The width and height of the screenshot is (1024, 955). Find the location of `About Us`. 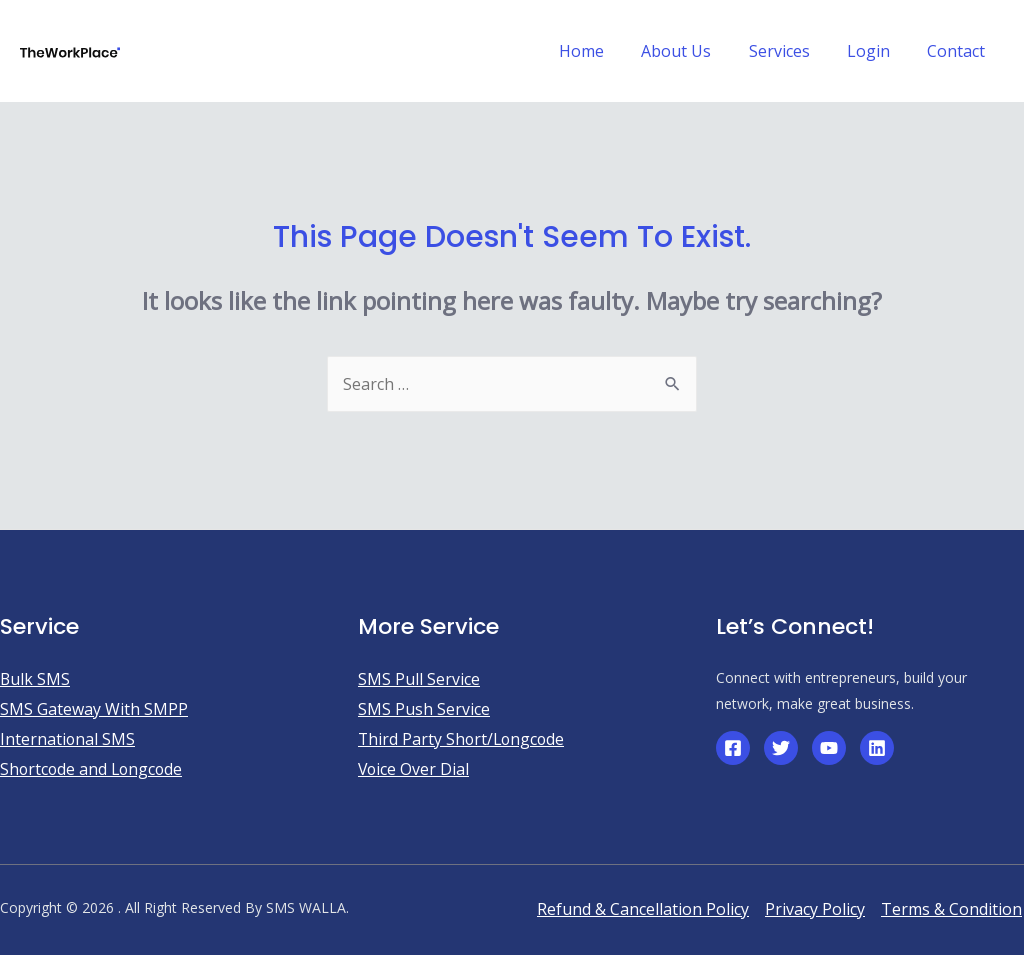

About Us is located at coordinates (695, 51).